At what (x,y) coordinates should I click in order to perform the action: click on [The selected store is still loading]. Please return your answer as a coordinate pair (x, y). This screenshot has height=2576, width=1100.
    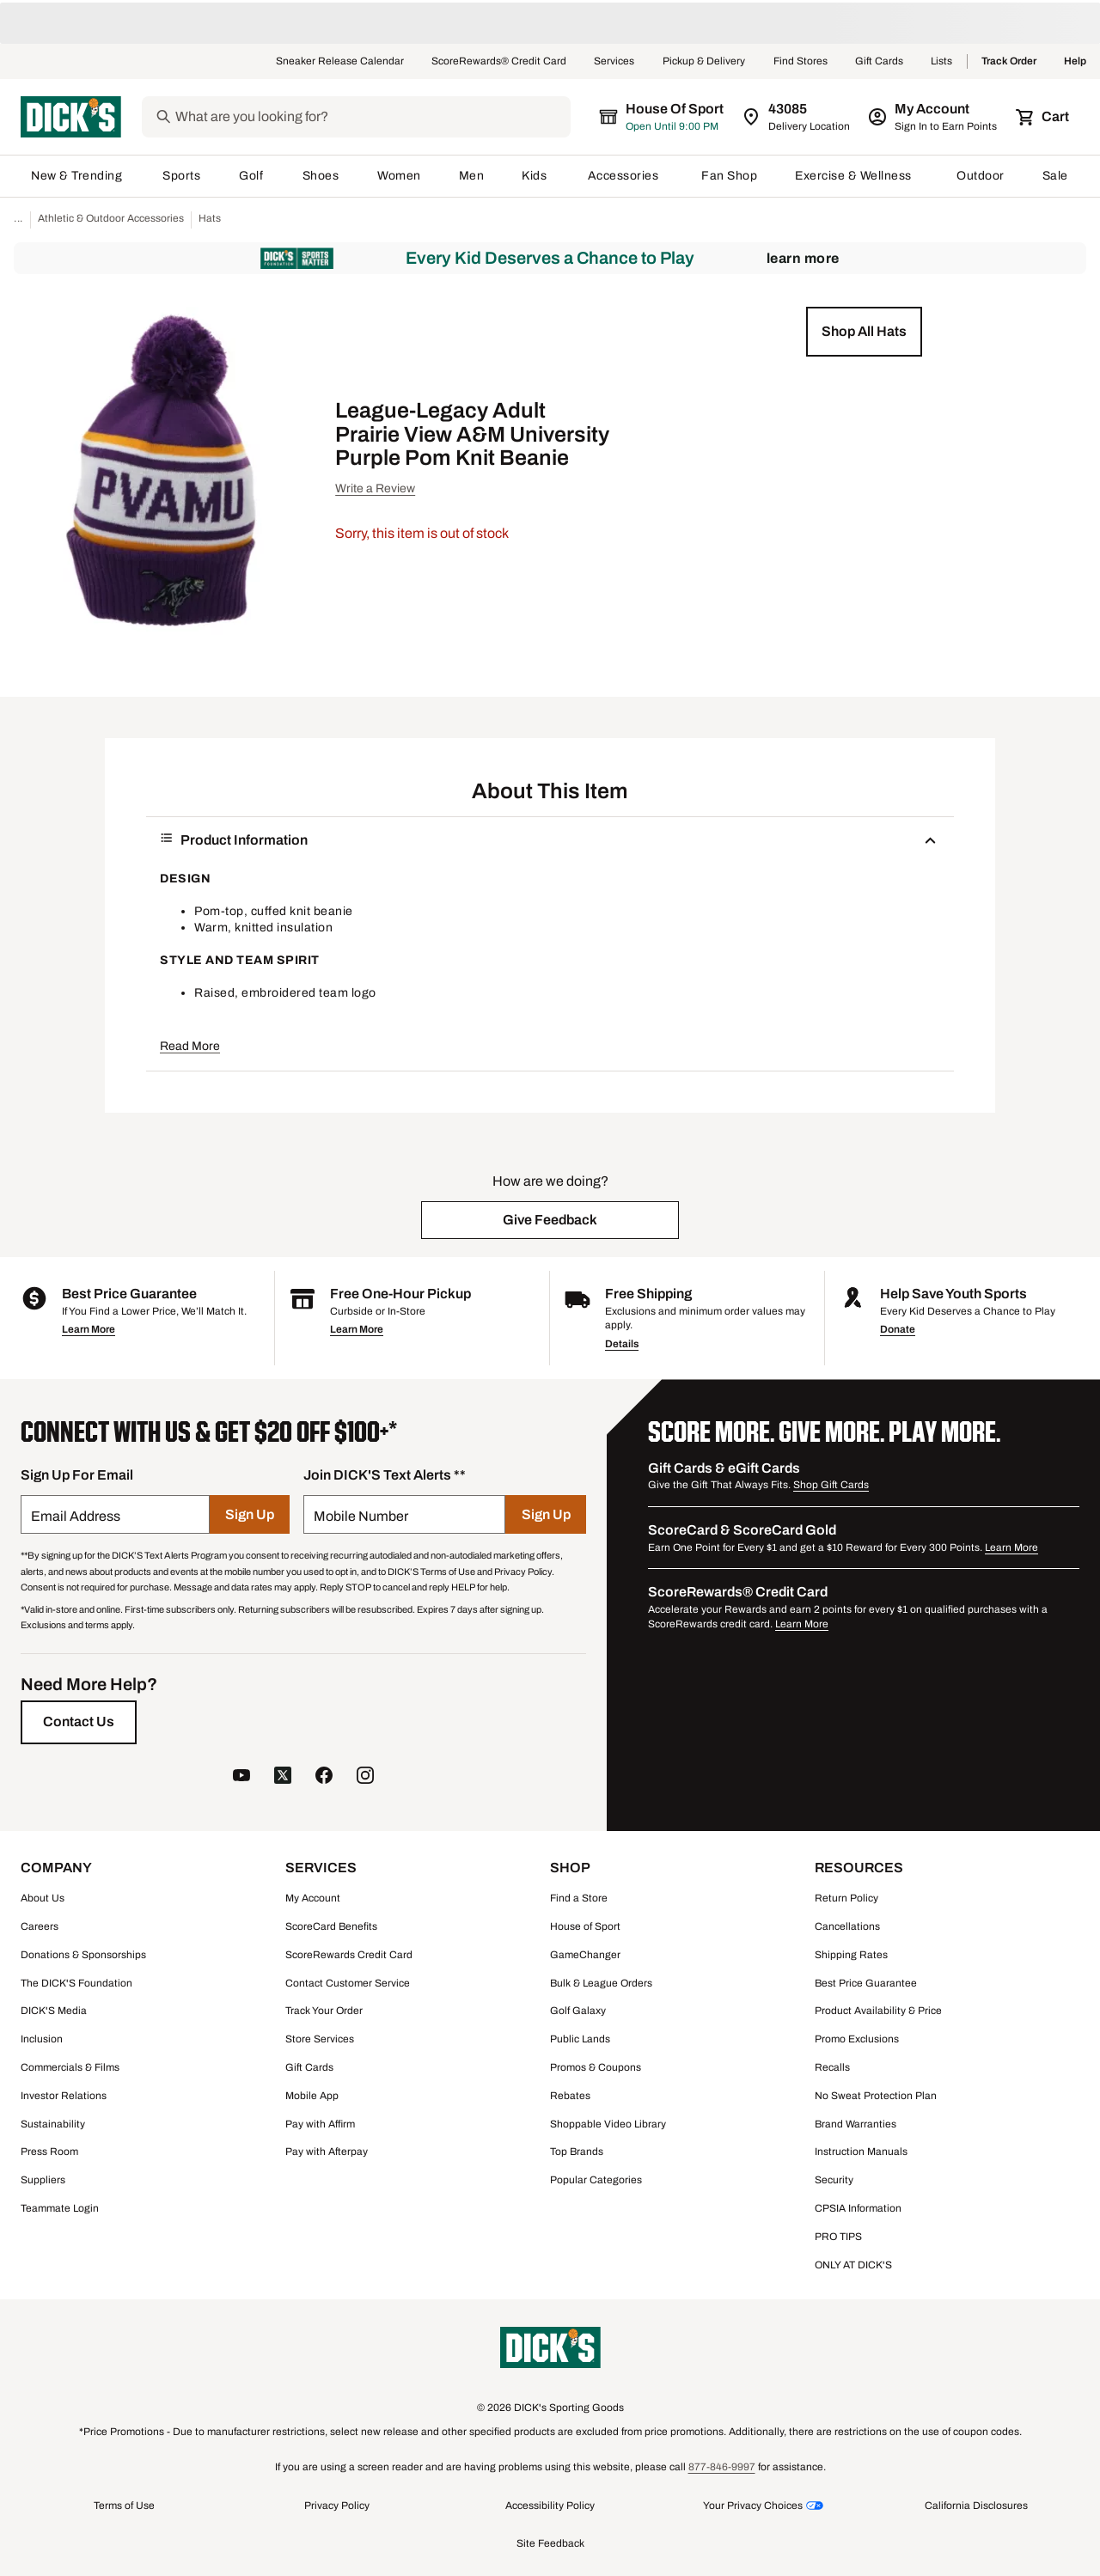
    Looking at the image, I should click on (677, 117).